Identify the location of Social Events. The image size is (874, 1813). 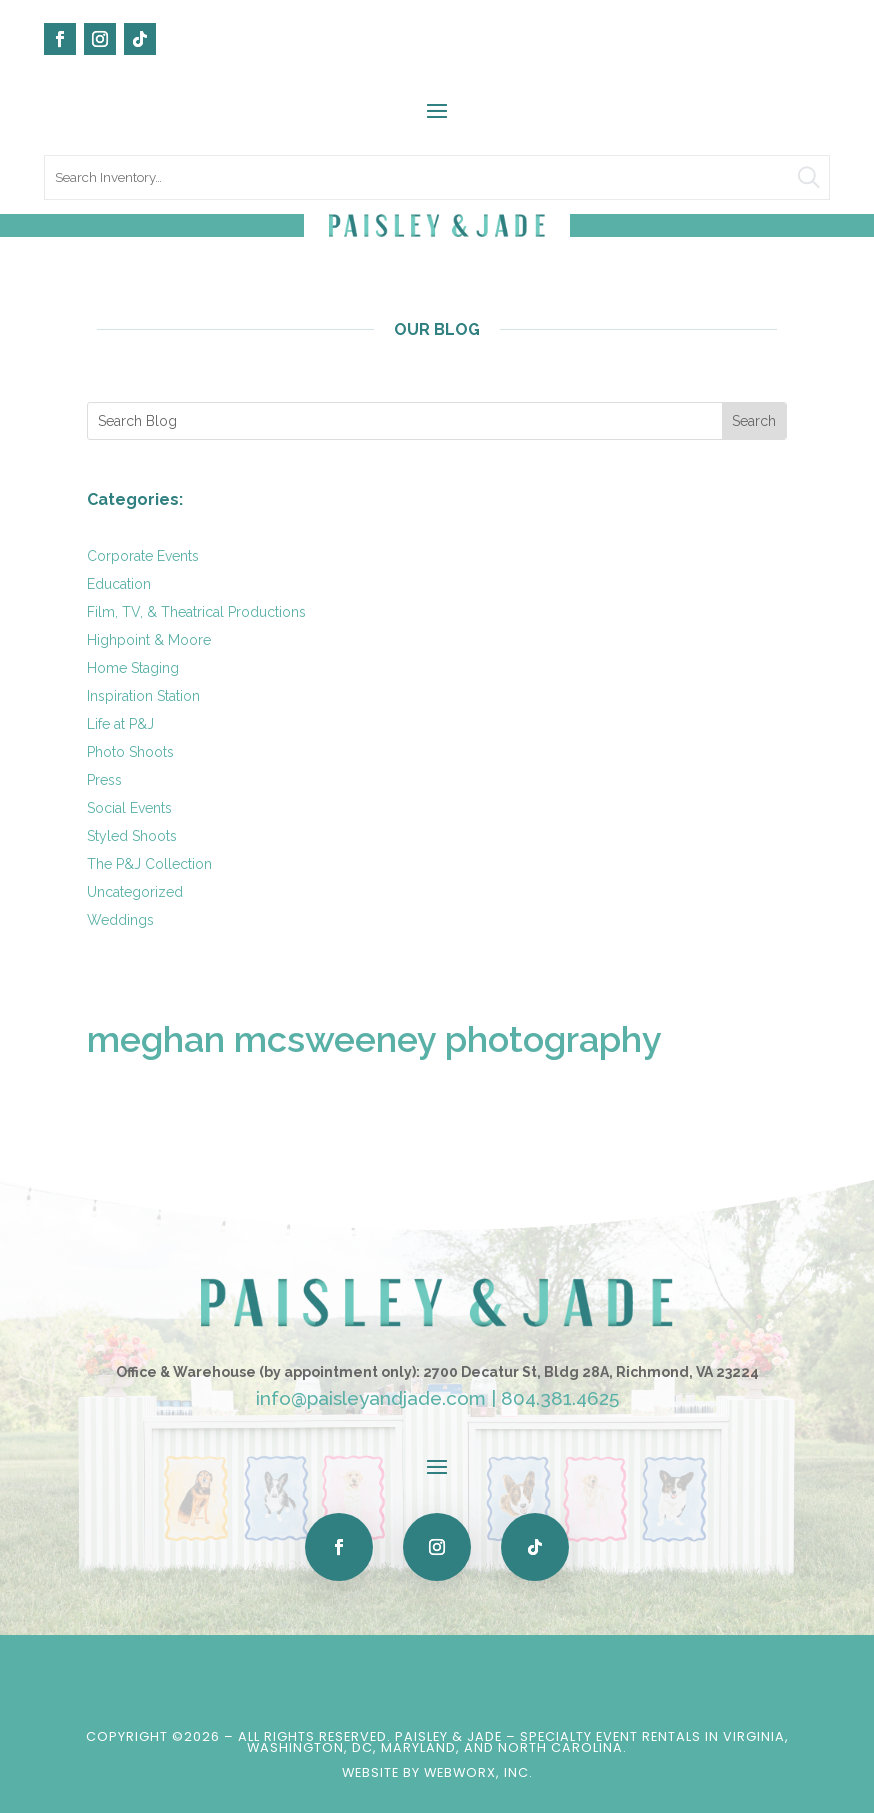
(129, 808).